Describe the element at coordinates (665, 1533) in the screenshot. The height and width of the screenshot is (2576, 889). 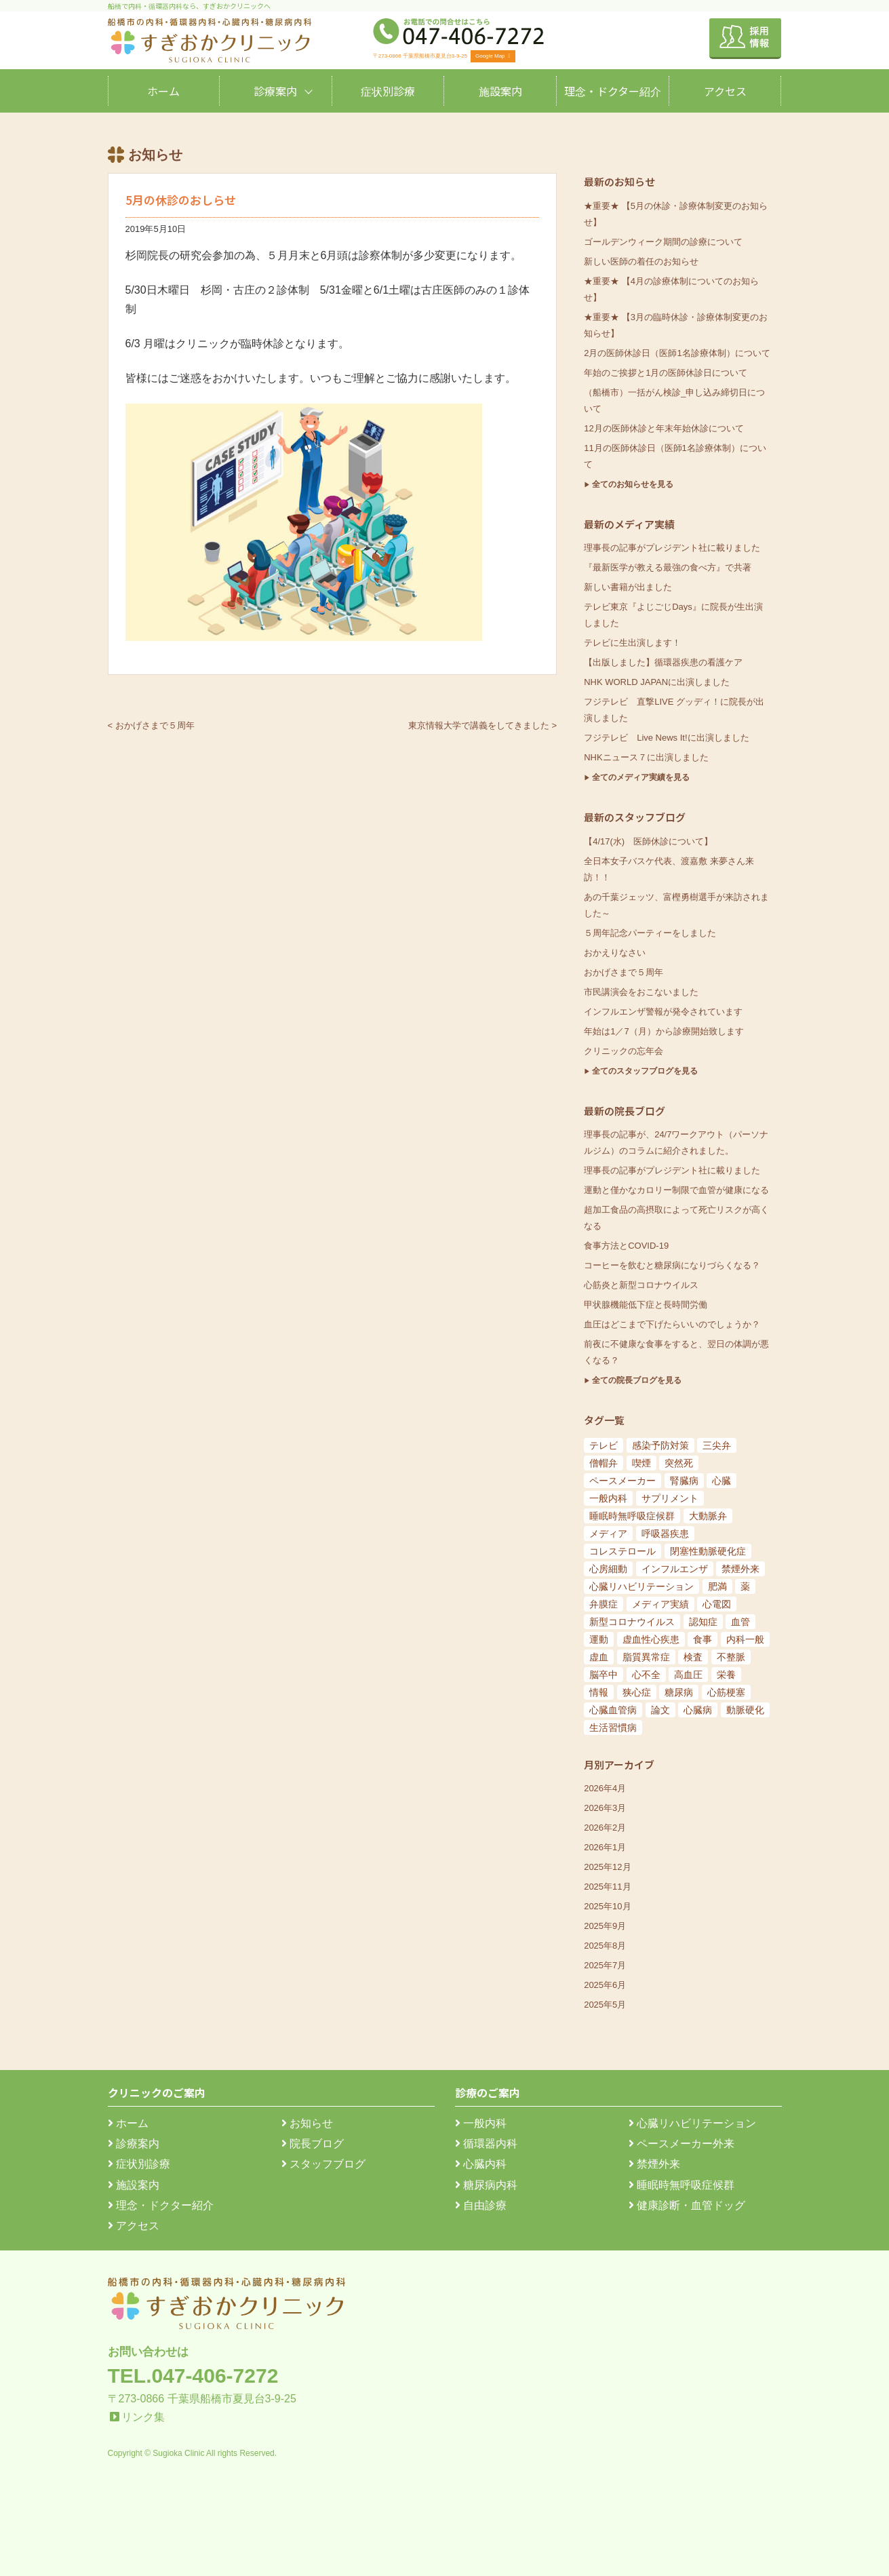
I see `呼吸器疾患 [呼吸器疾患 (7個の項目)]` at that location.